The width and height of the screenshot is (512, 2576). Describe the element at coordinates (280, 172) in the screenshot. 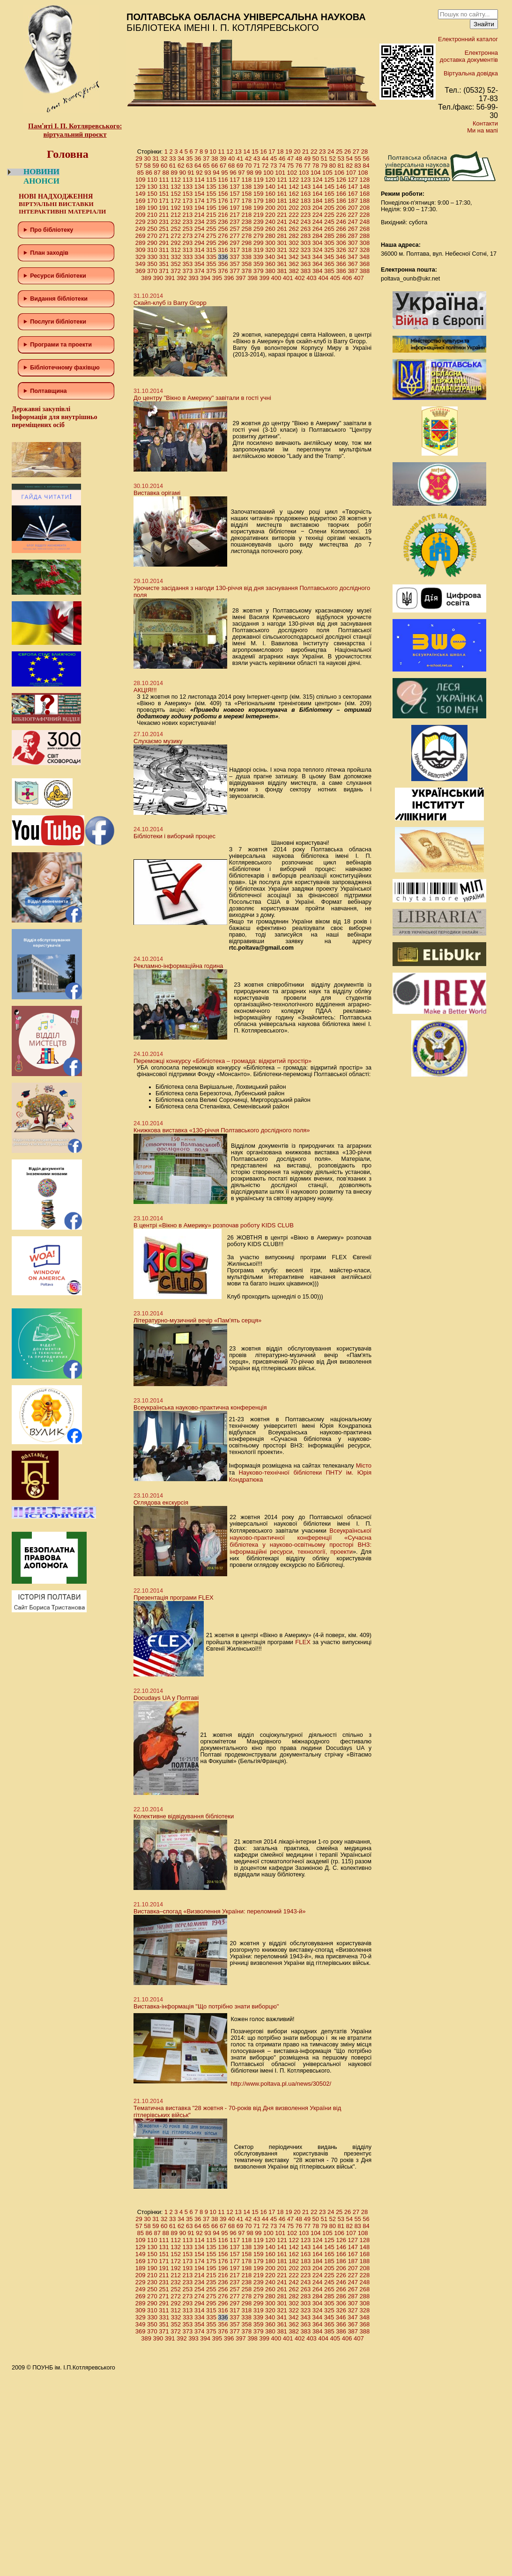

I see `101` at that location.